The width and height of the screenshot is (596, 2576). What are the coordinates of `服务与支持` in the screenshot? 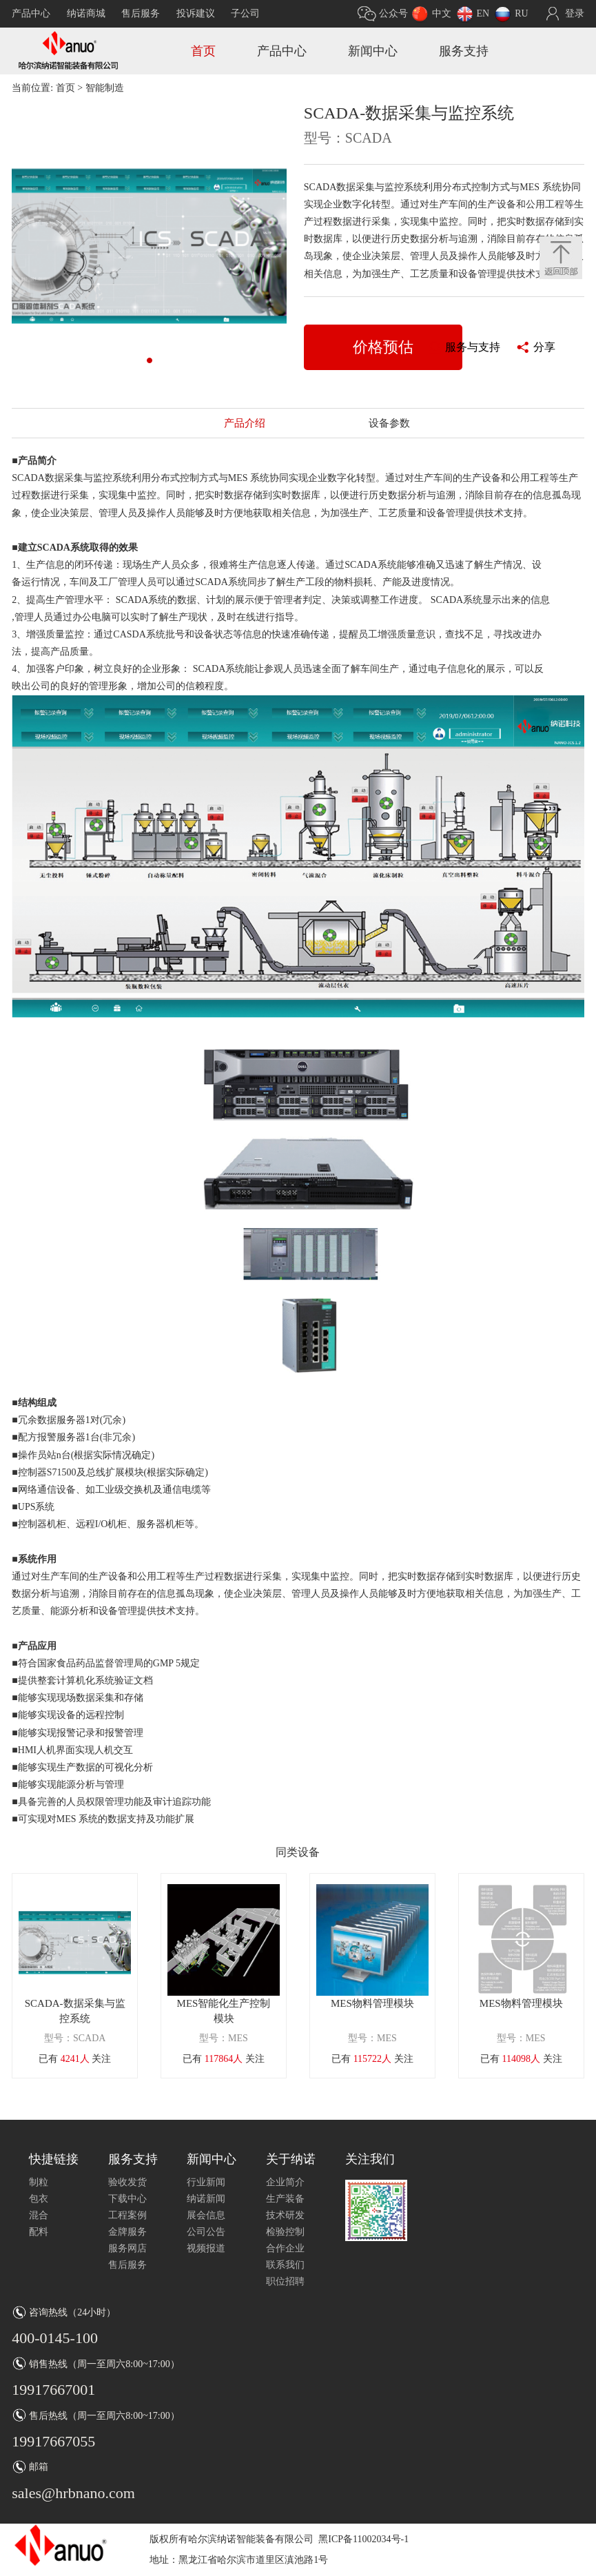 It's located at (472, 347).